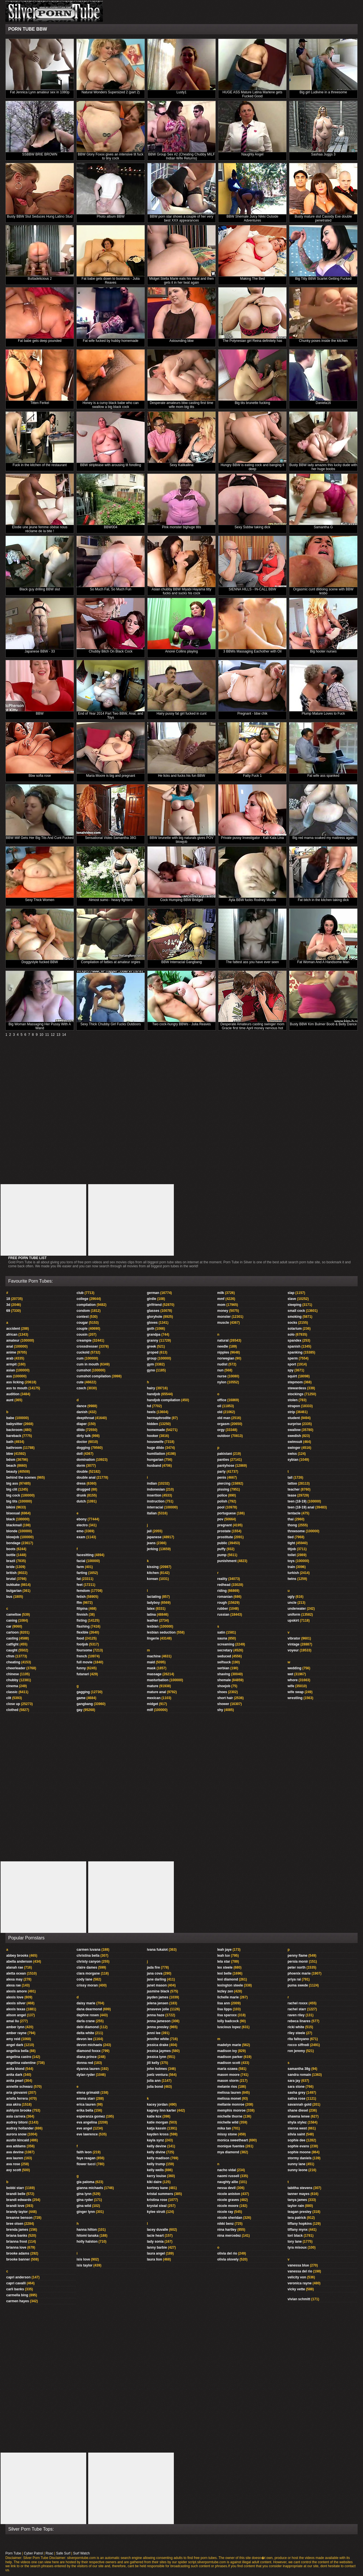 Image resolution: width=363 pixels, height=2576 pixels. What do you see at coordinates (181, 218) in the screenshot?
I see `BBW porn star shows a couple of her very best XXX appearances` at bounding box center [181, 218].